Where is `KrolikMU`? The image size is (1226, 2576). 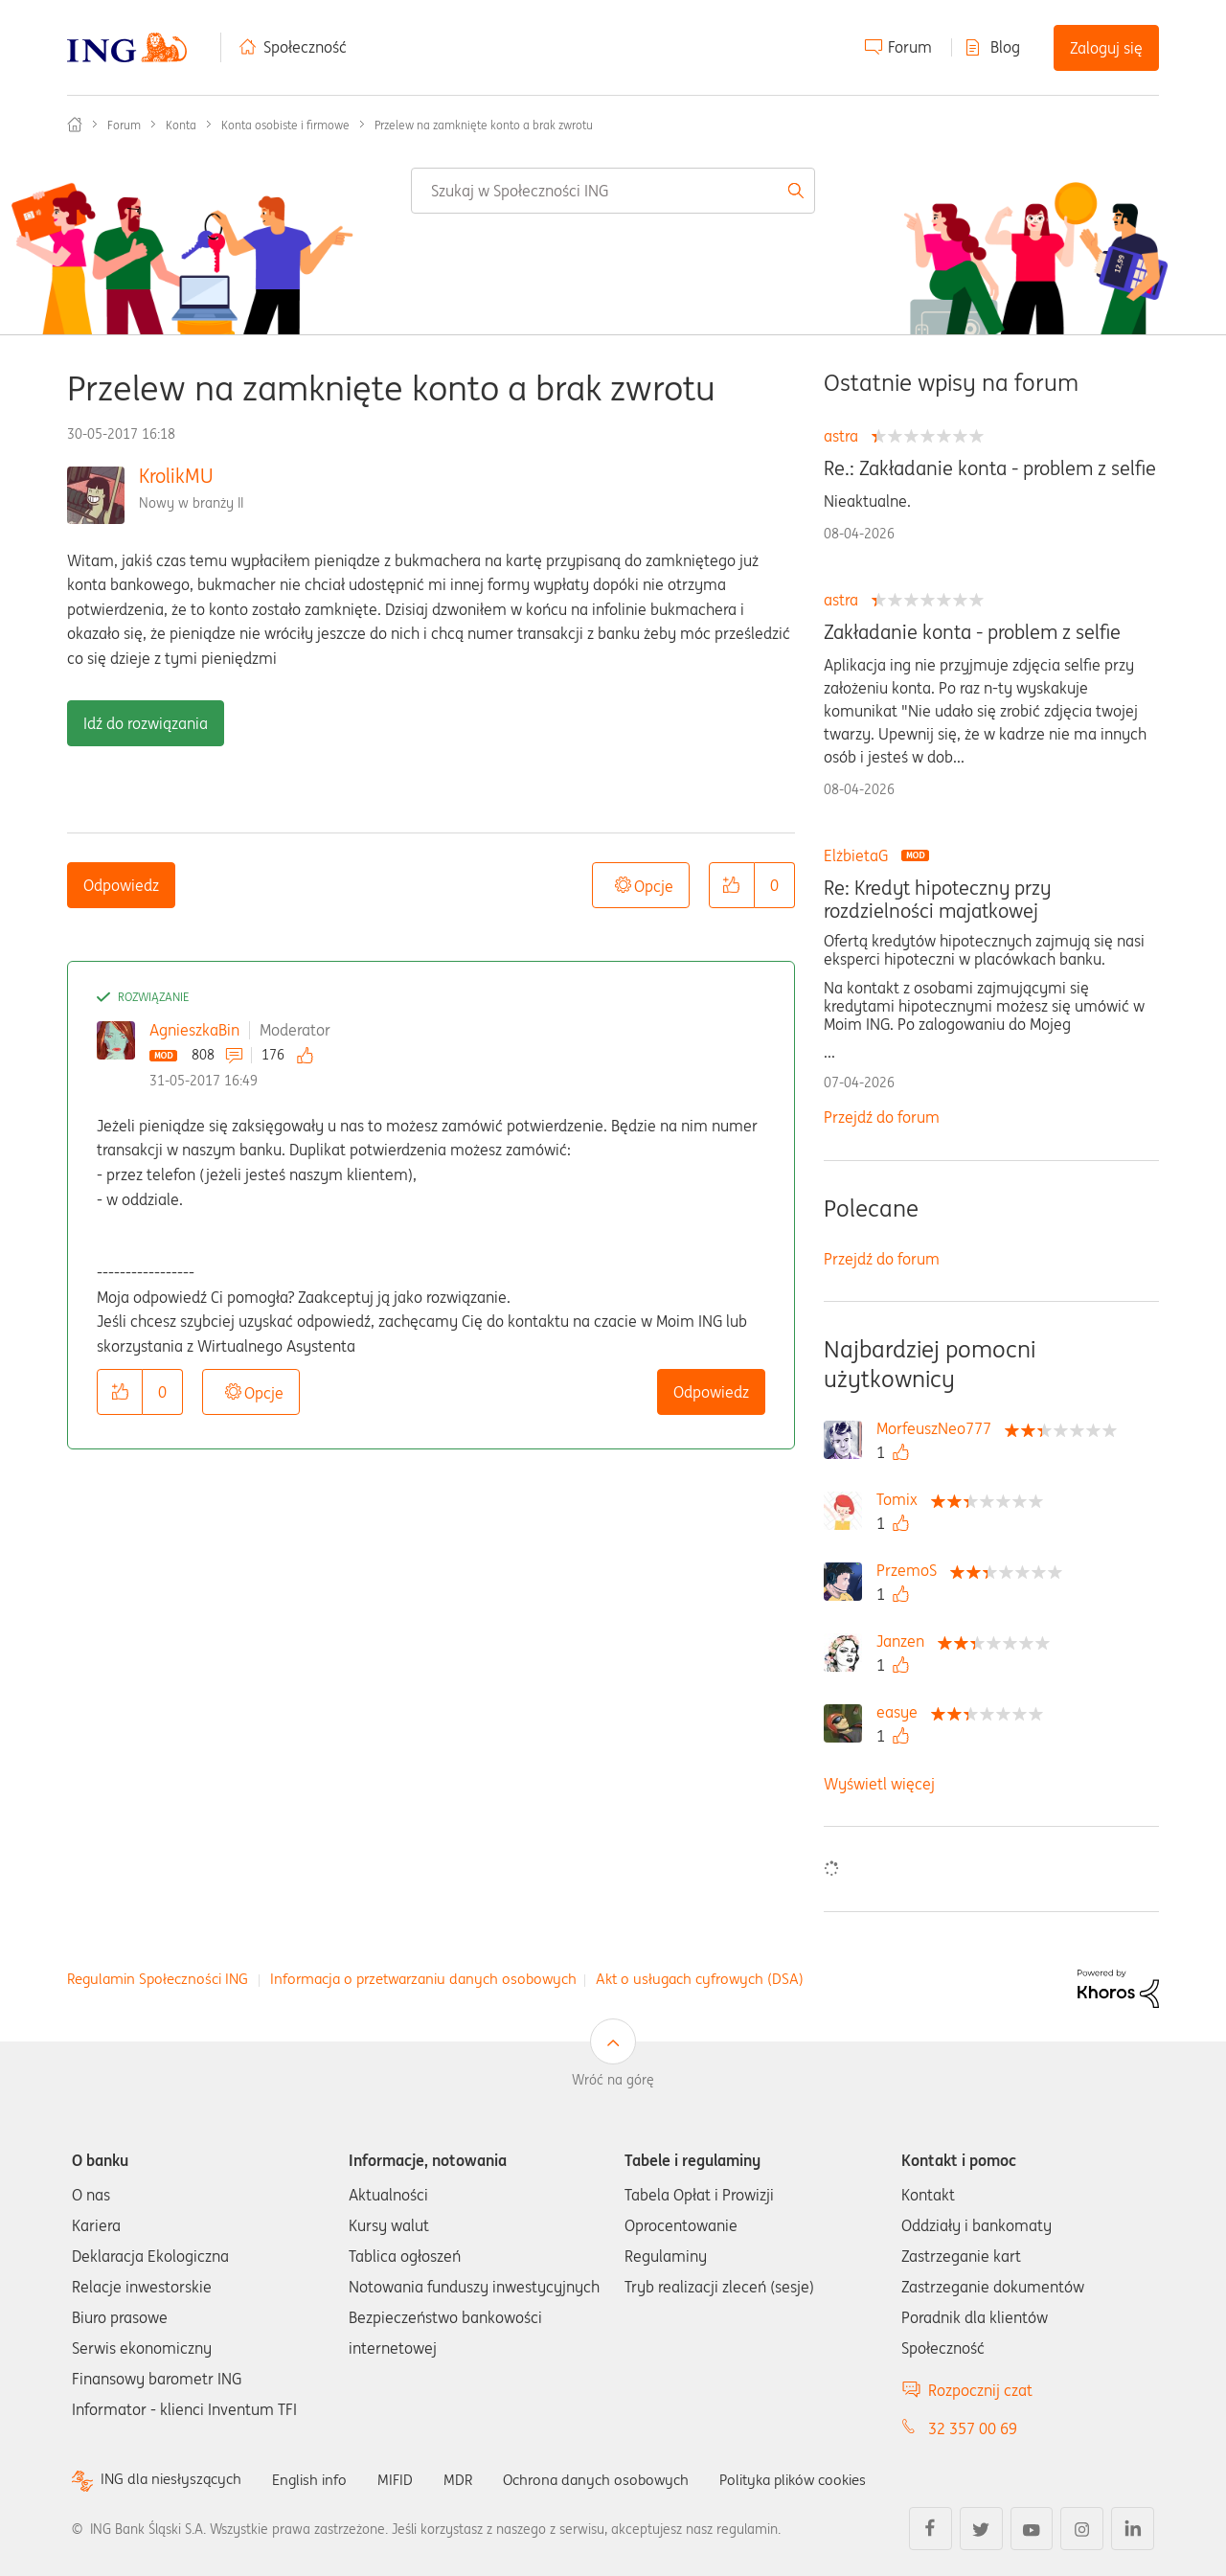 KrolikMU is located at coordinates (176, 476).